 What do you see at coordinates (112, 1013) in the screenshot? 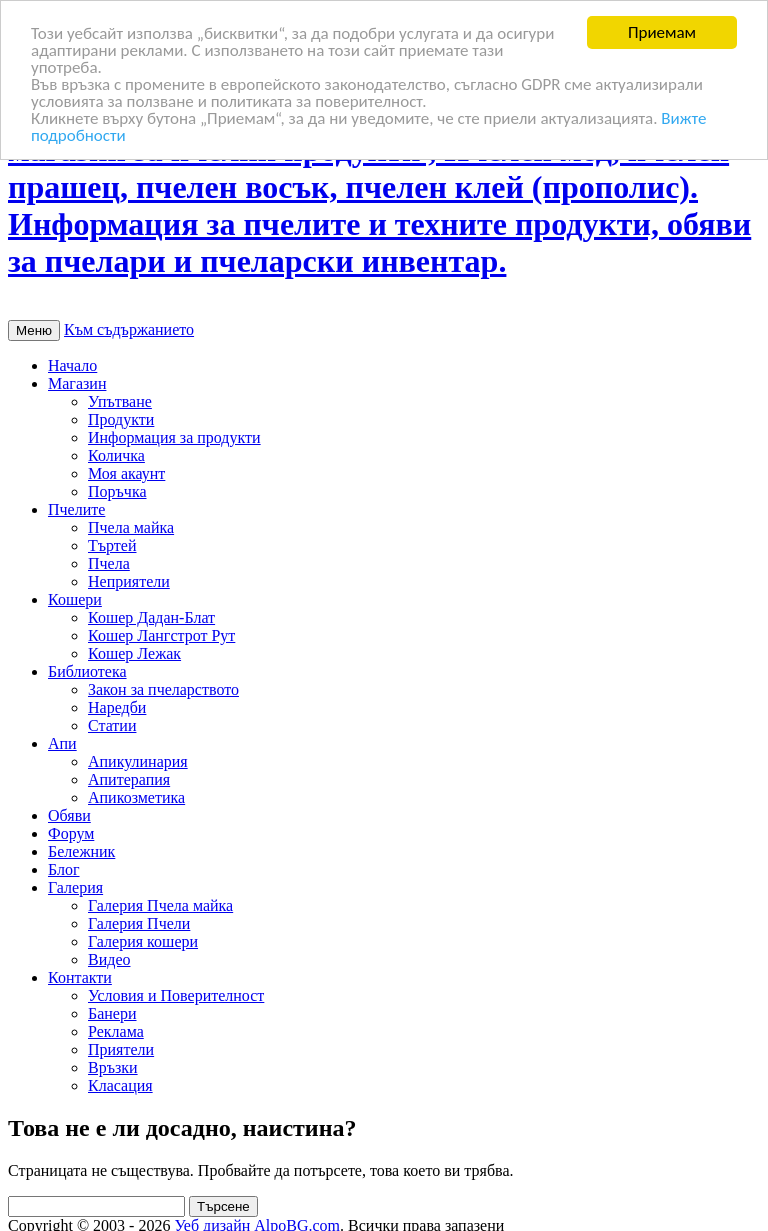
I see `Банери` at bounding box center [112, 1013].